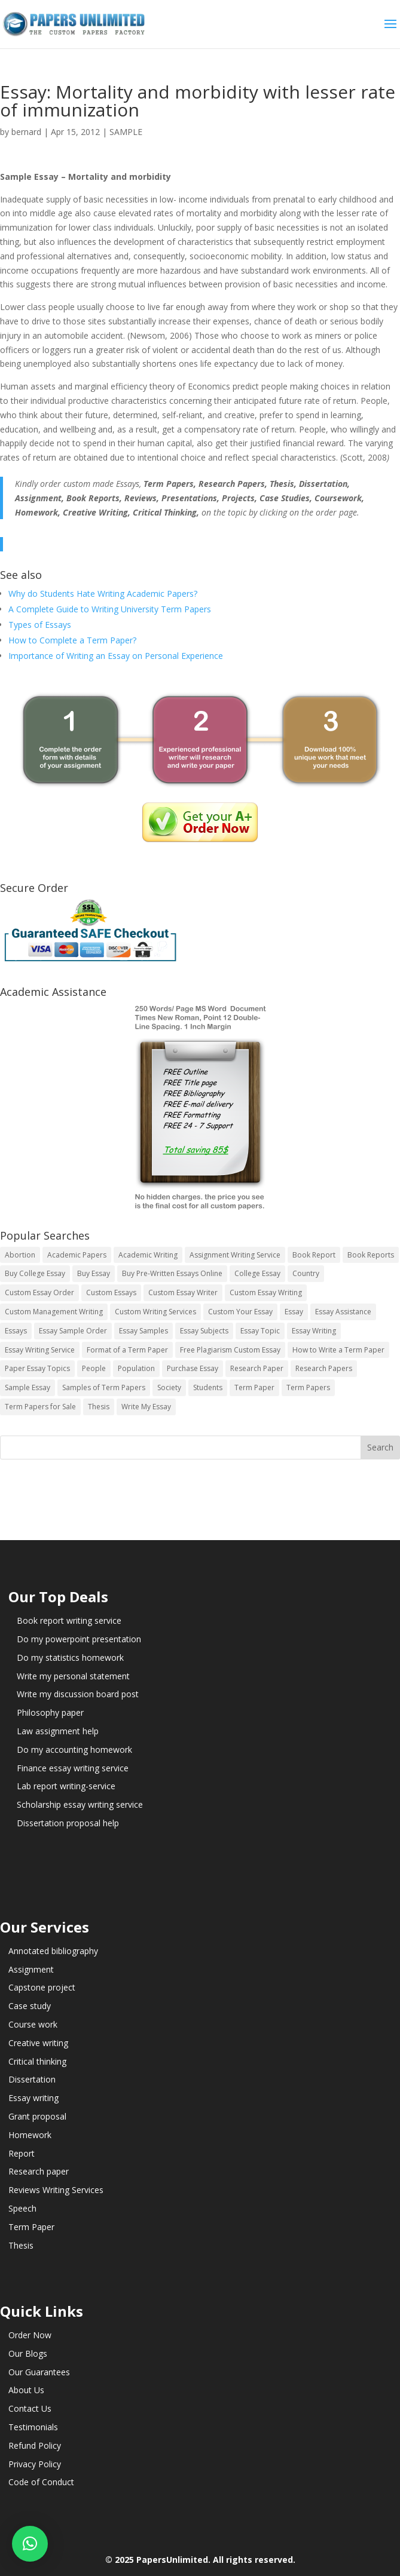 The height and width of the screenshot is (2576, 400). Describe the element at coordinates (109, 609) in the screenshot. I see `A Complete Guide to Writing University Term Papers` at that location.